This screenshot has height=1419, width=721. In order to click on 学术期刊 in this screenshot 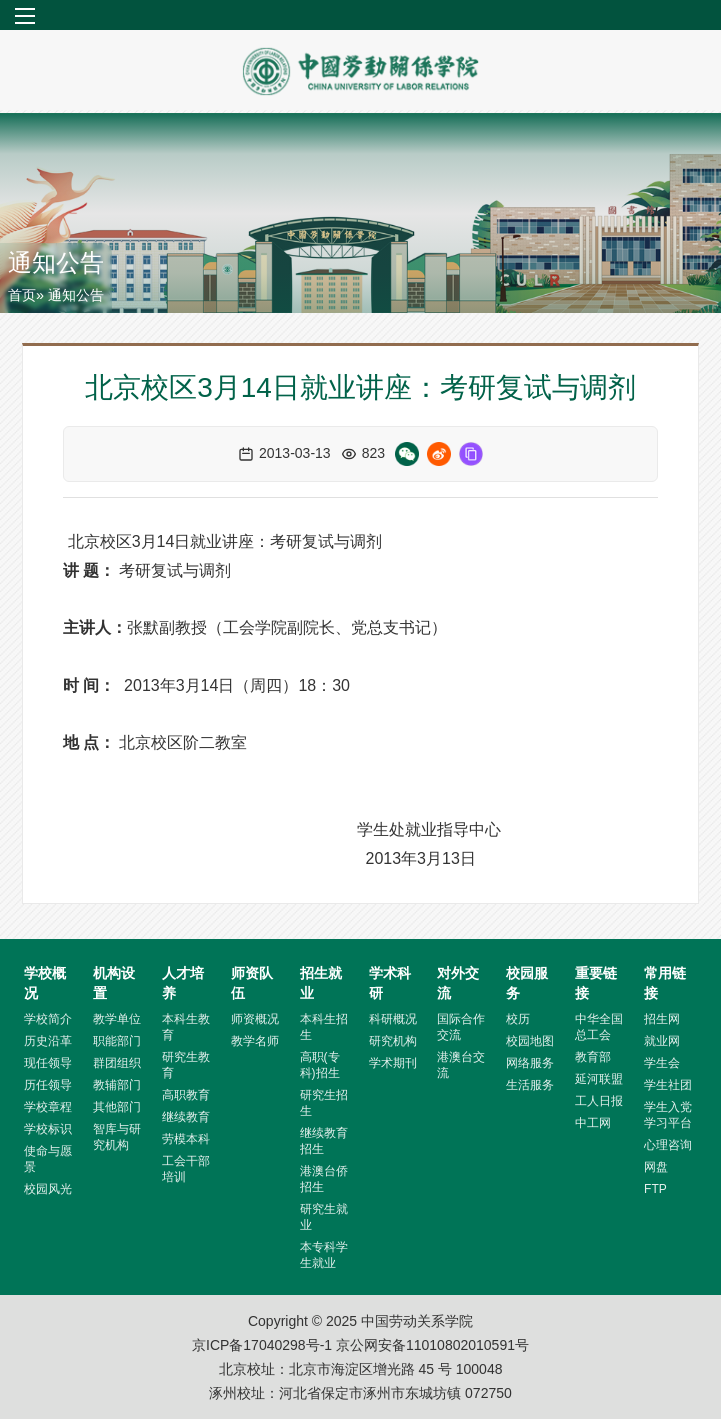, I will do `click(393, 1063)`.